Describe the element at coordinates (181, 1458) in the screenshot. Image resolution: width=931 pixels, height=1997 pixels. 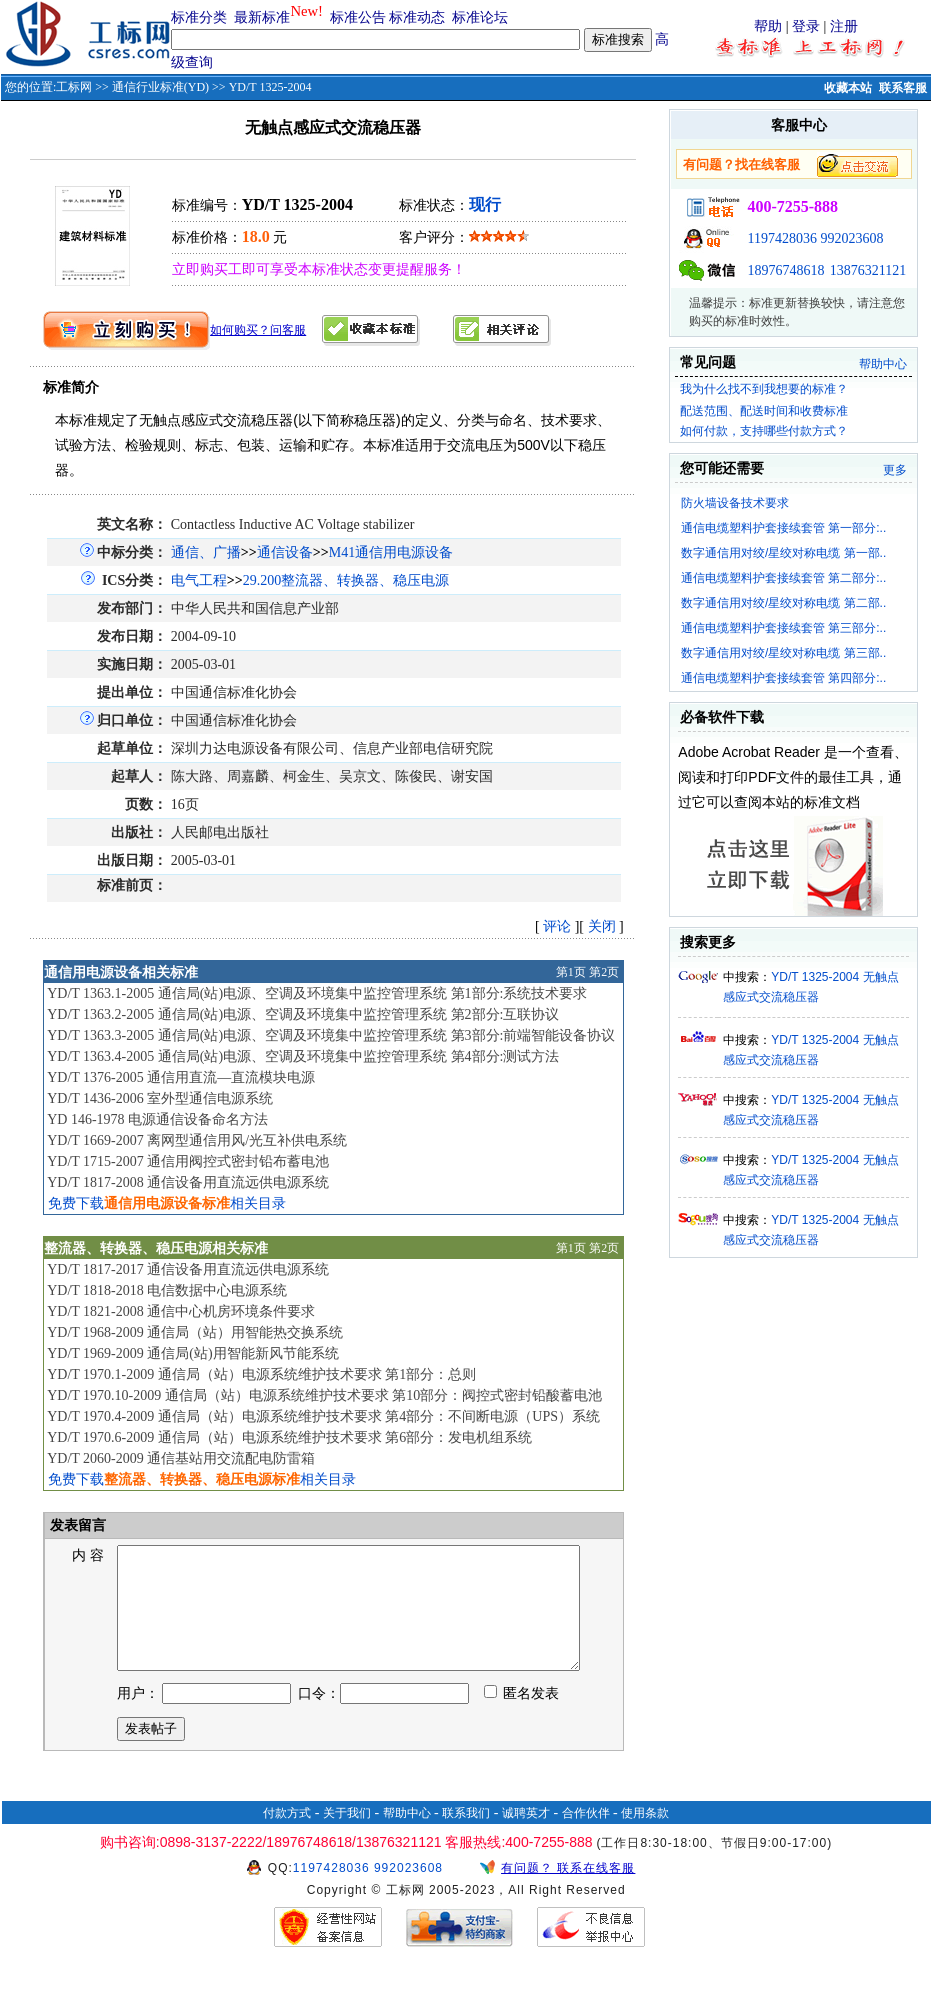
I see `YD/T 2060-2009 通信基站用交流配电防雷箱` at that location.